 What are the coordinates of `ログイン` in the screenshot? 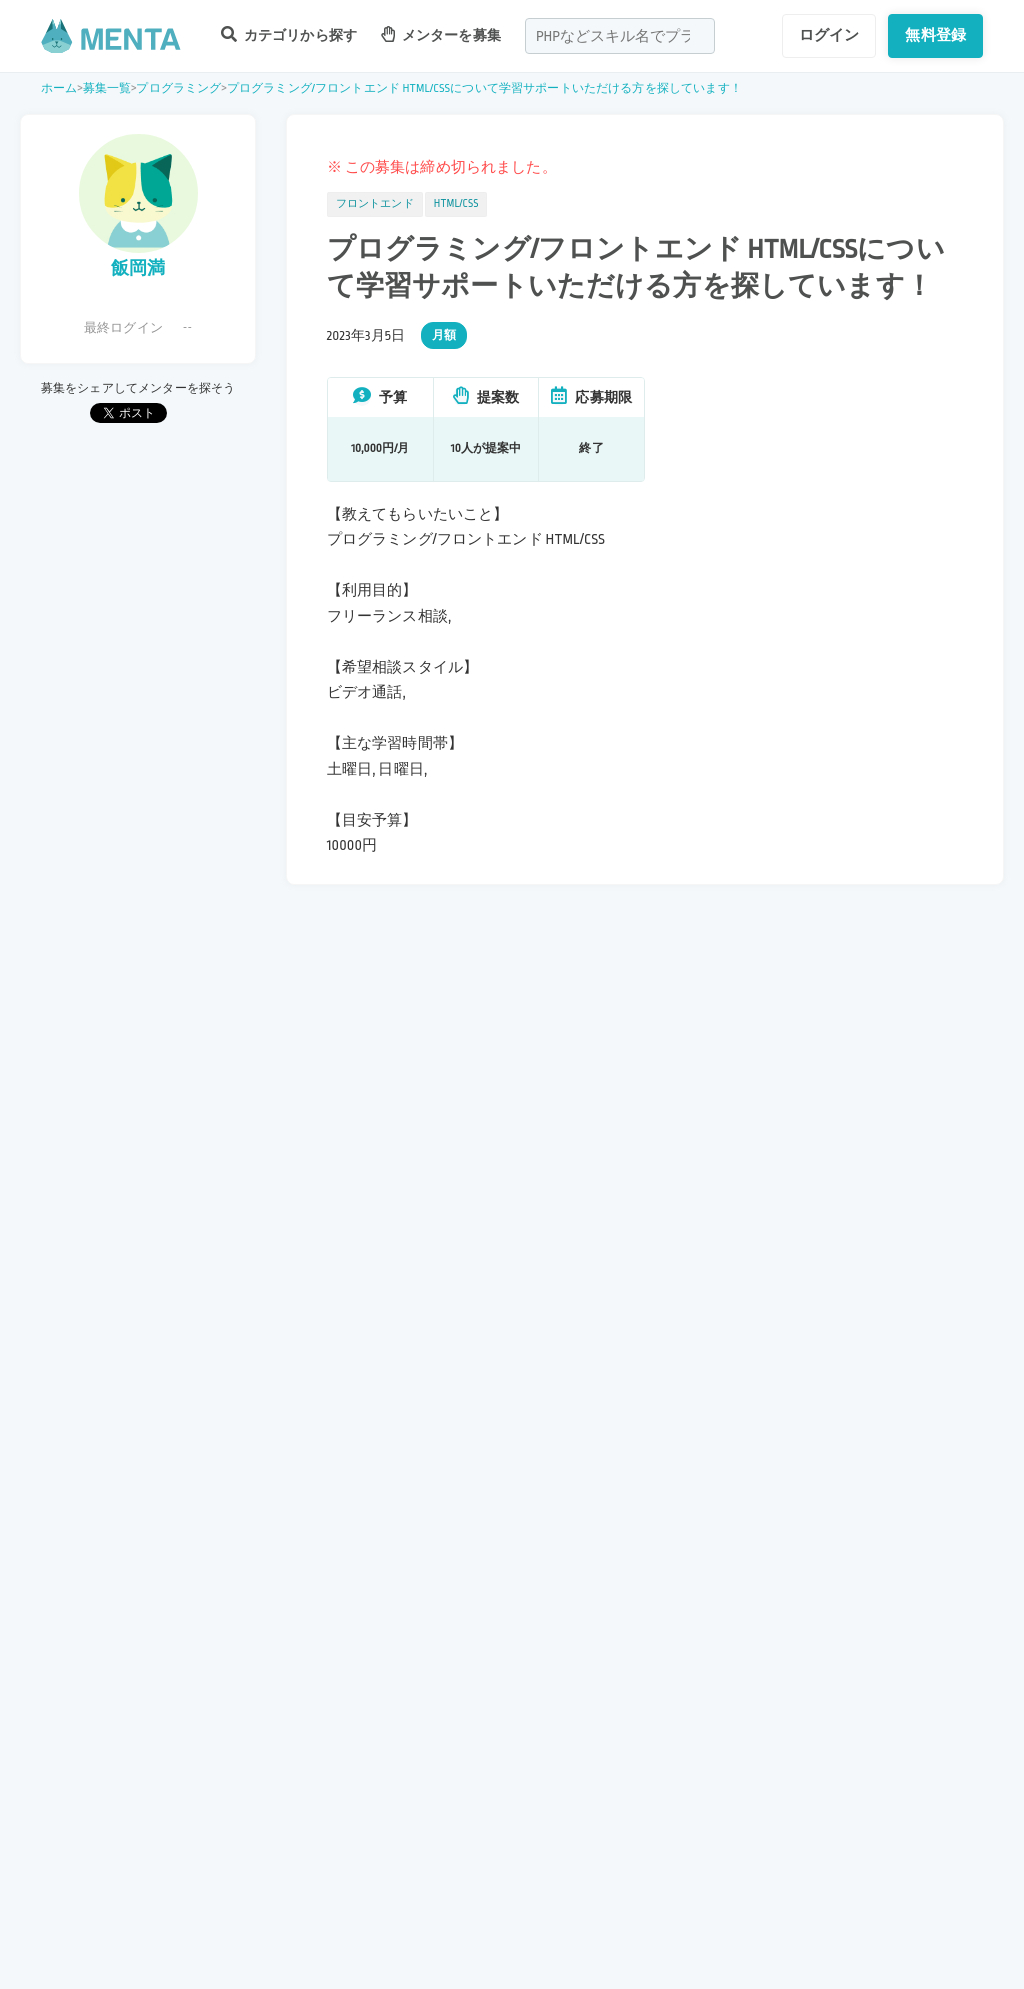 It's located at (829, 35).